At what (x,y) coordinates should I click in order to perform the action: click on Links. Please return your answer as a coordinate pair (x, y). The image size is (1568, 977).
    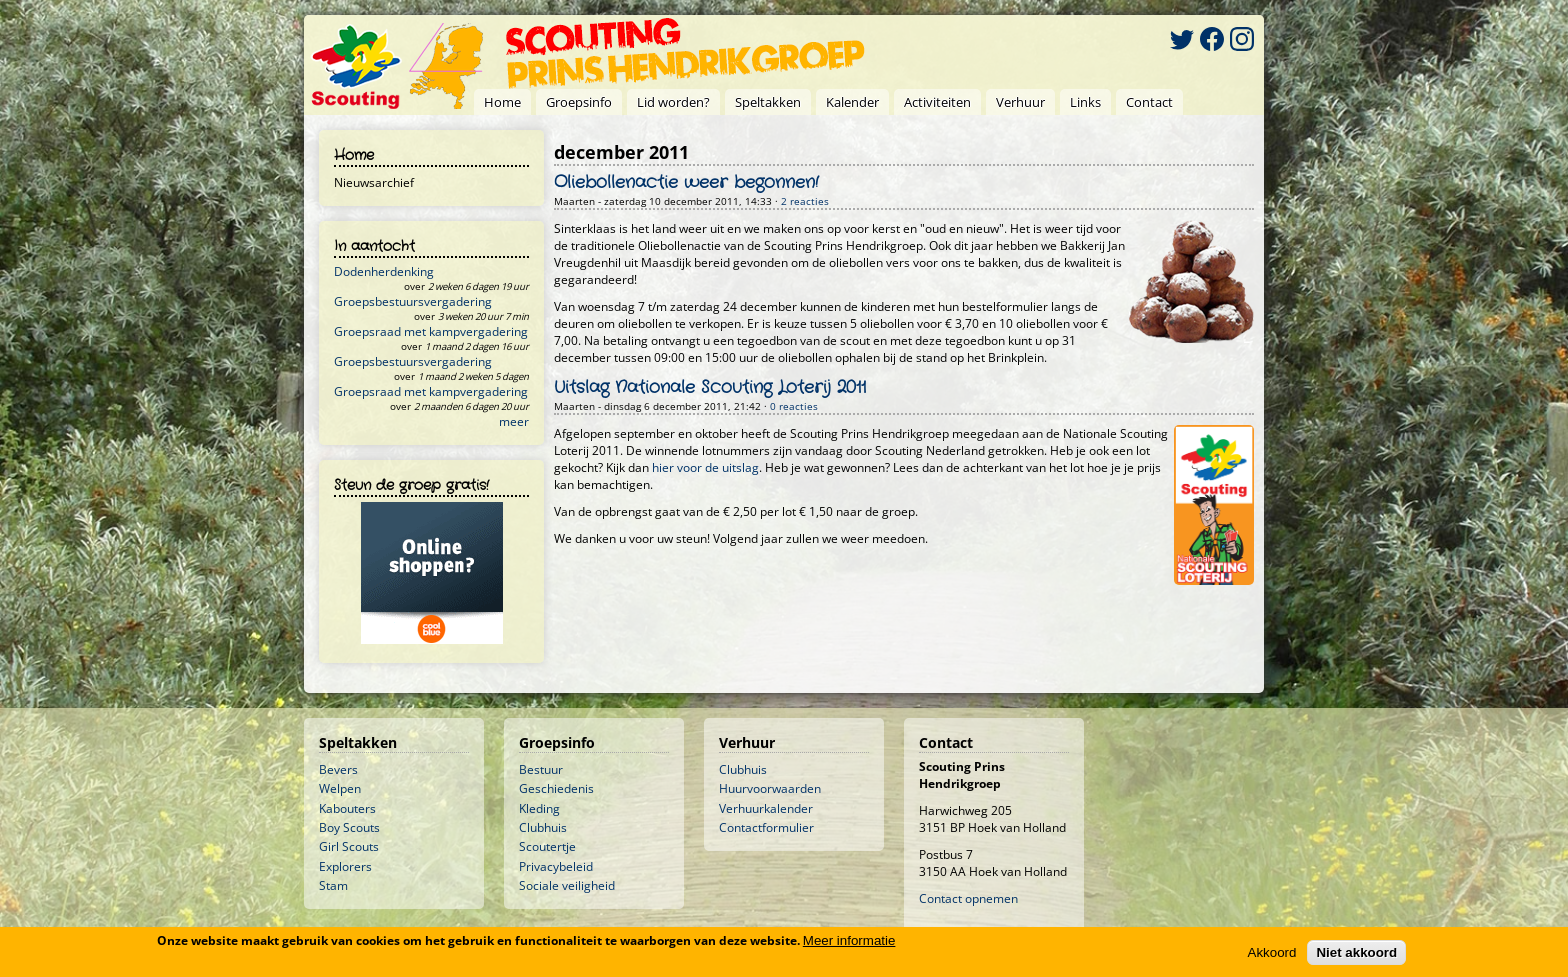
    Looking at the image, I should click on (1085, 102).